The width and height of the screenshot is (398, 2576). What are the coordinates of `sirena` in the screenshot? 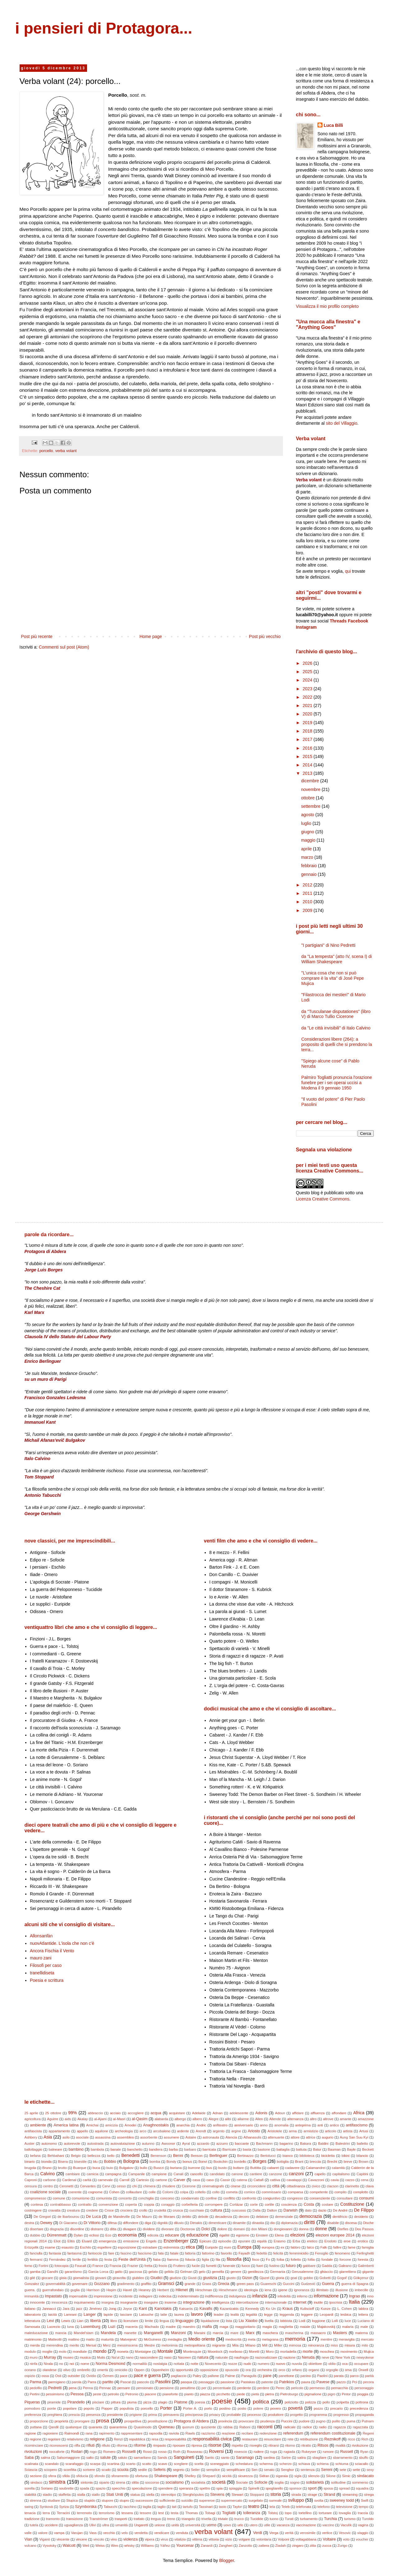 It's located at (120, 2482).